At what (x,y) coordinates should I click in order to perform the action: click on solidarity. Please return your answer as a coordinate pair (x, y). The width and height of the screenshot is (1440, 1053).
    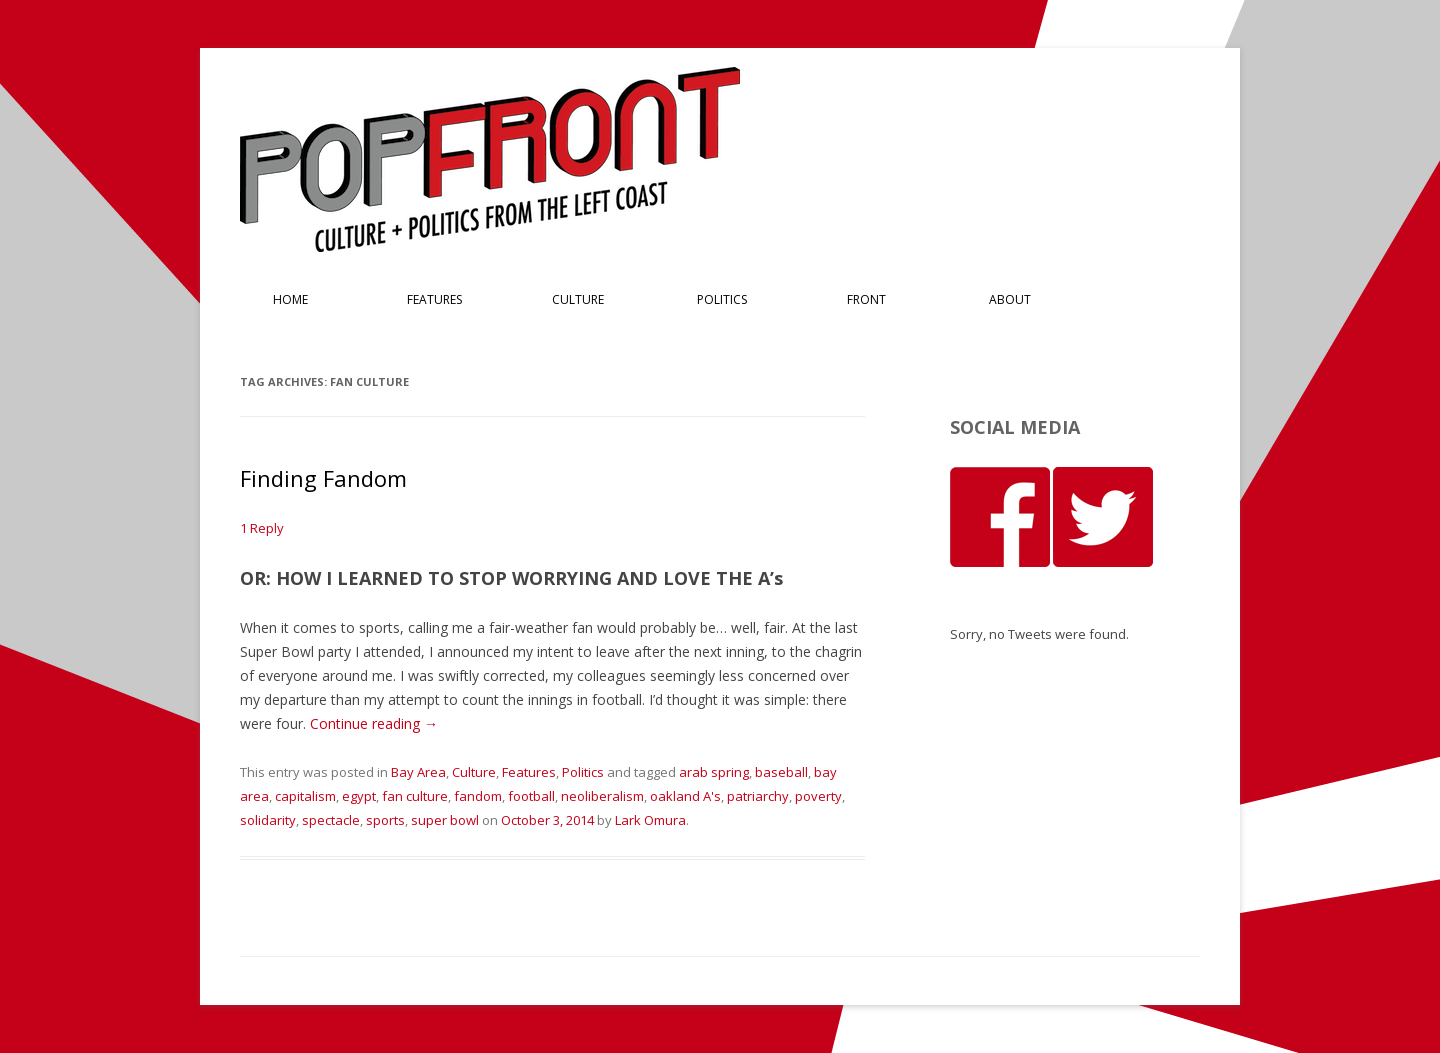
    Looking at the image, I should click on (268, 820).